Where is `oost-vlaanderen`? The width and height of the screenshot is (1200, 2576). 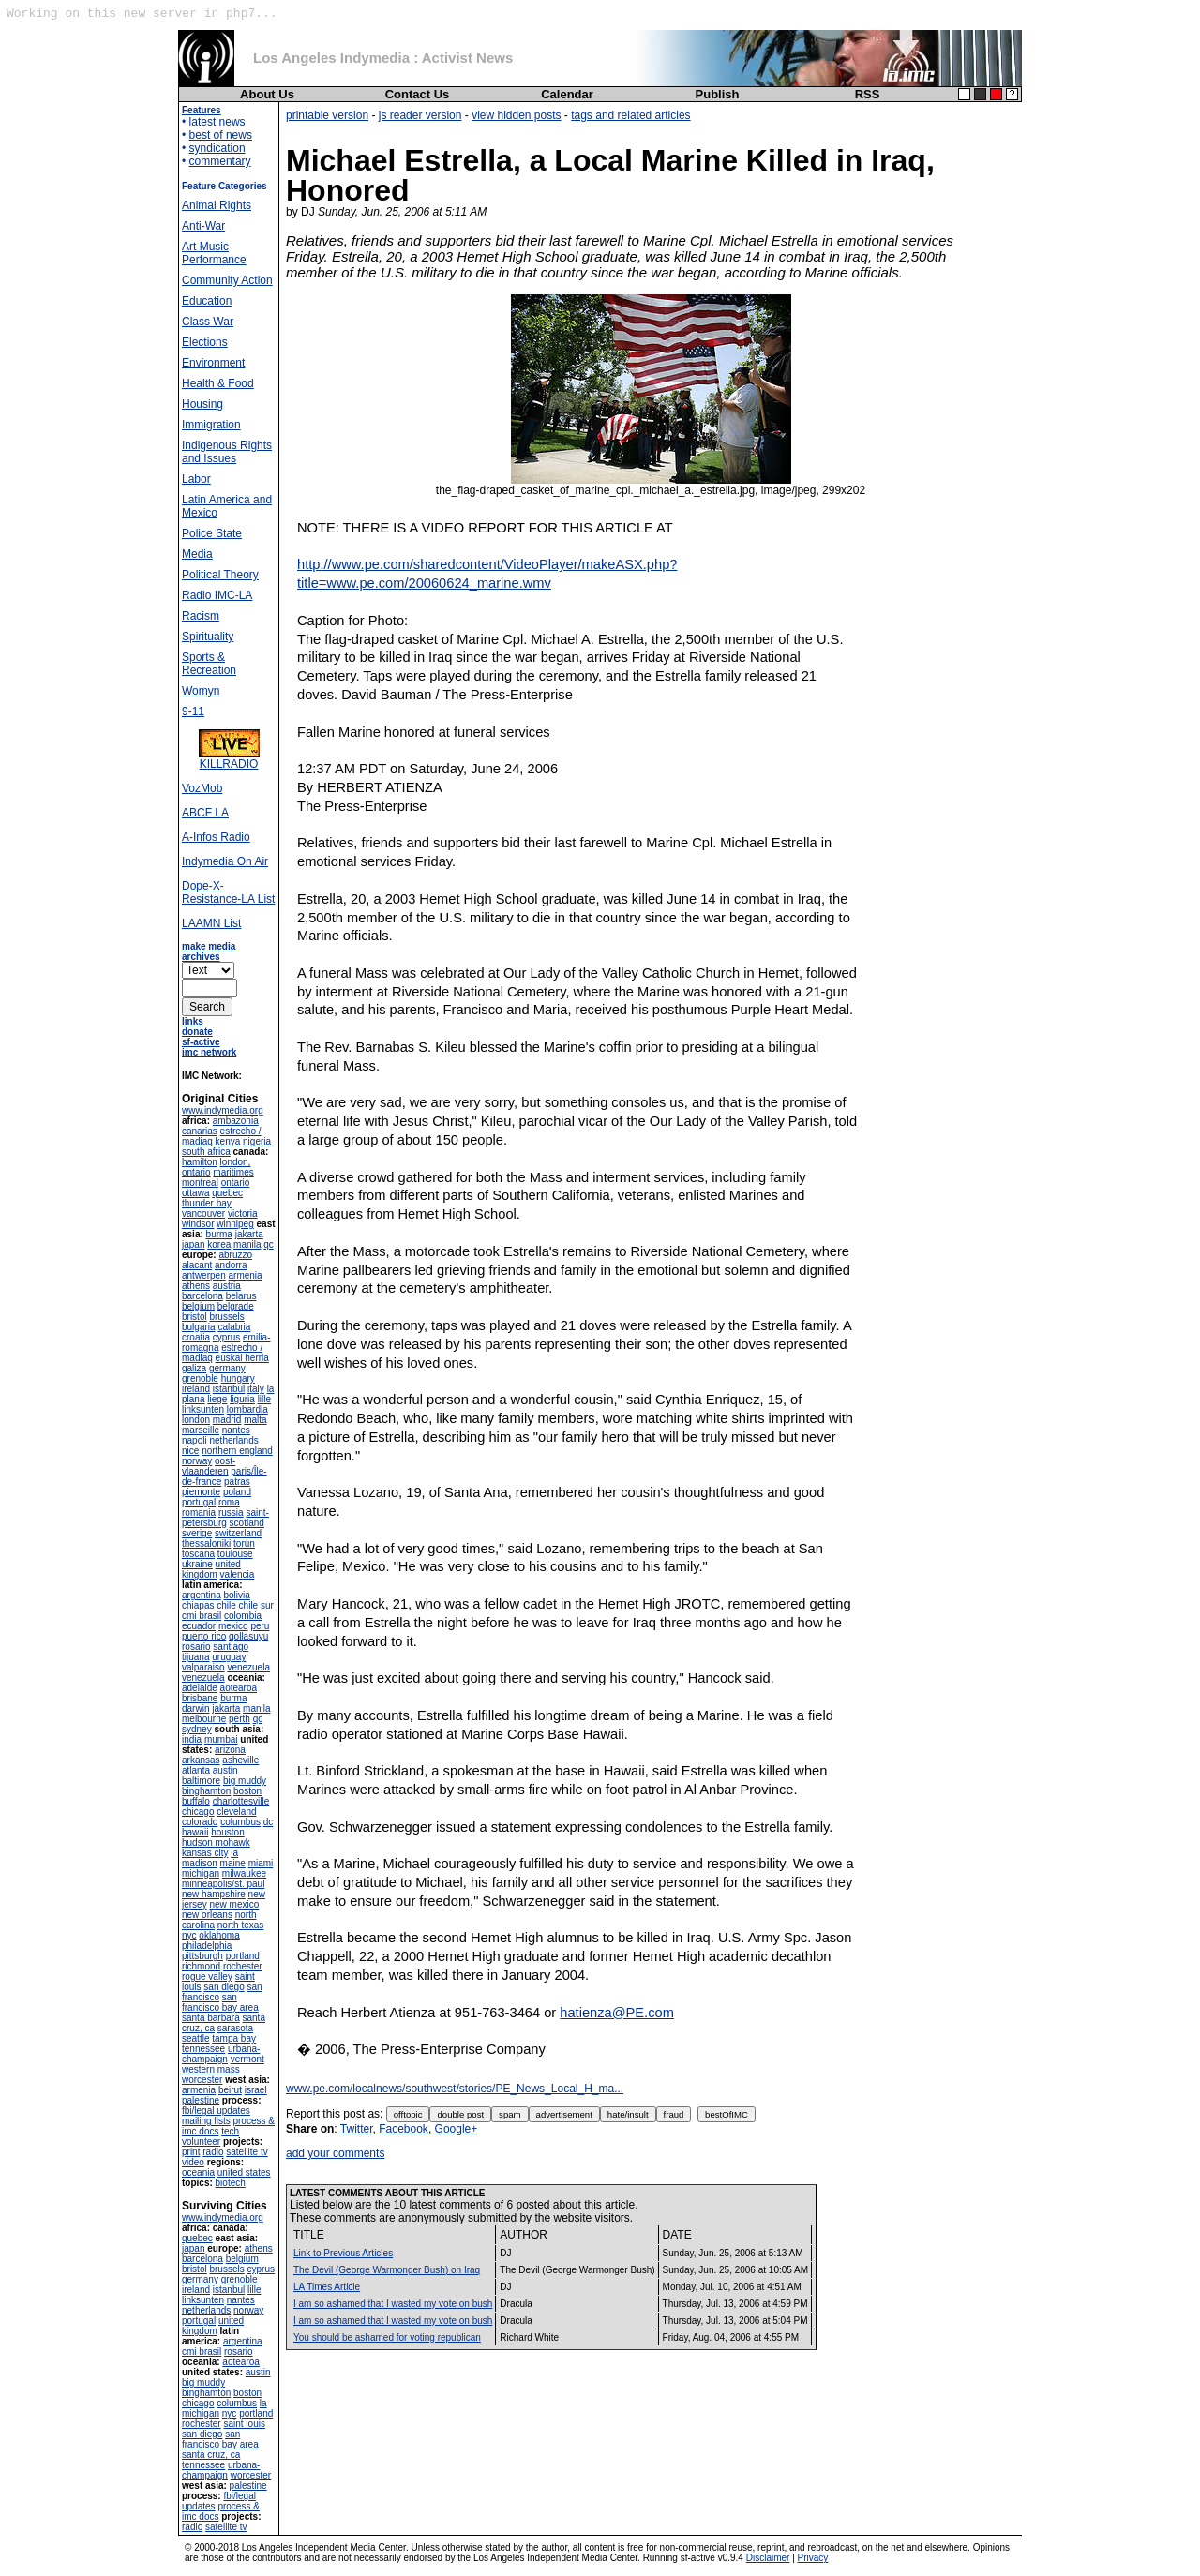 oost-vlaanderen is located at coordinates (208, 1466).